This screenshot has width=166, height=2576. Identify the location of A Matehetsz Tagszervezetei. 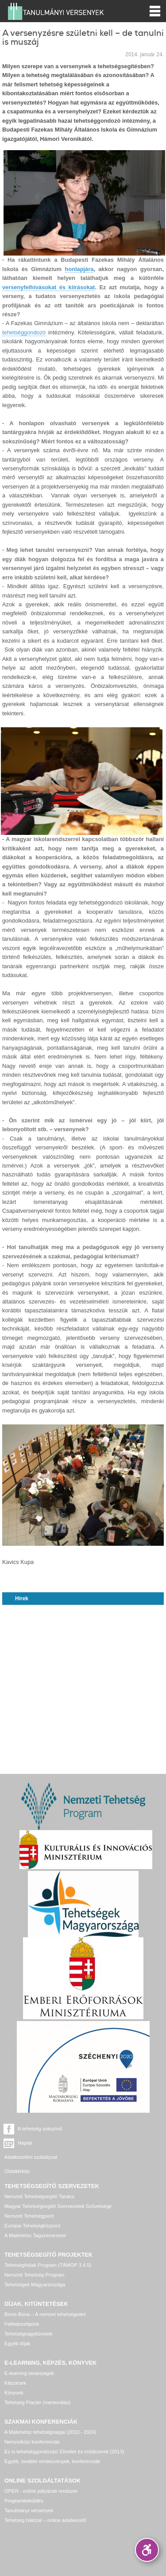
(35, 2235).